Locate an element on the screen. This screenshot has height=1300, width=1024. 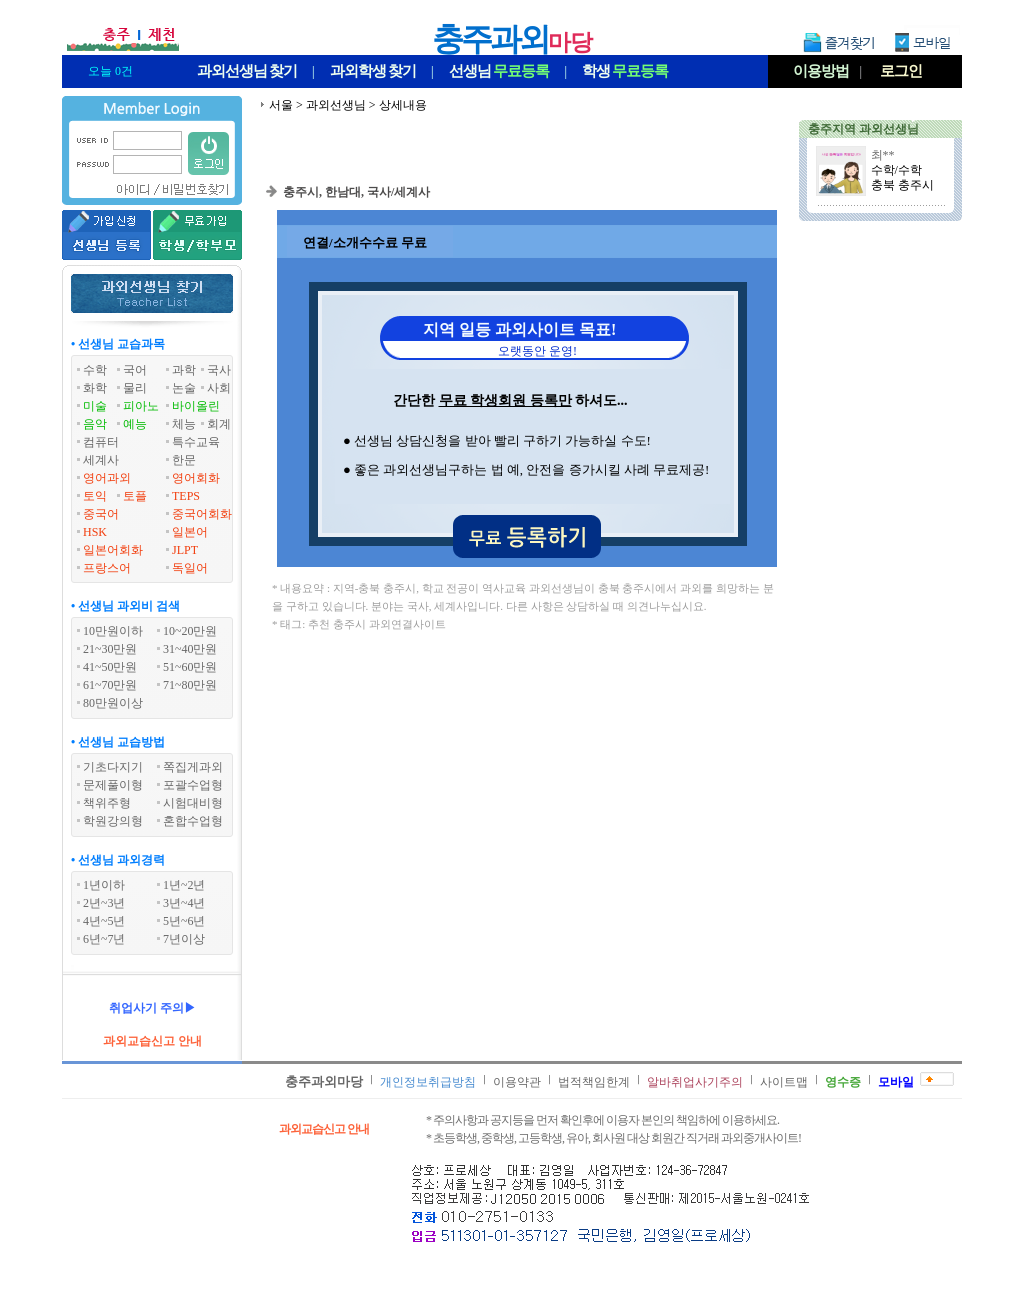
수학 is located at coordinates (95, 370).